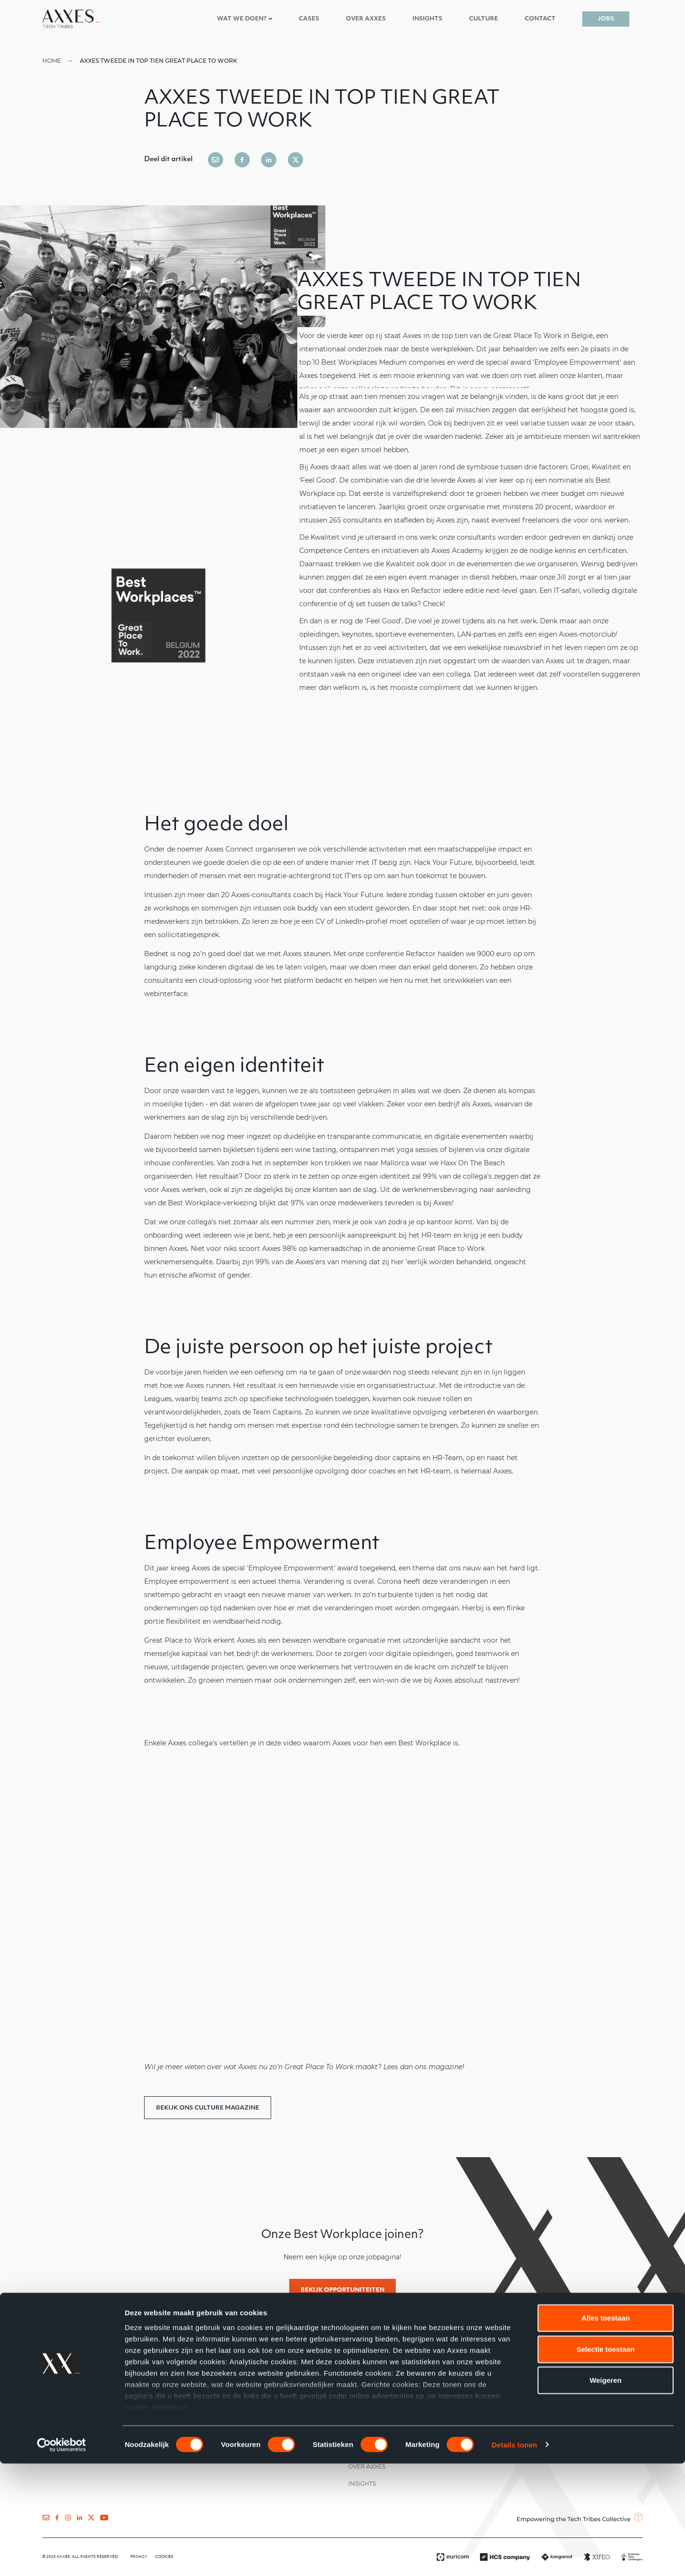  I want to click on Bekijk ons Culture Magazine, so click(207, 2108).